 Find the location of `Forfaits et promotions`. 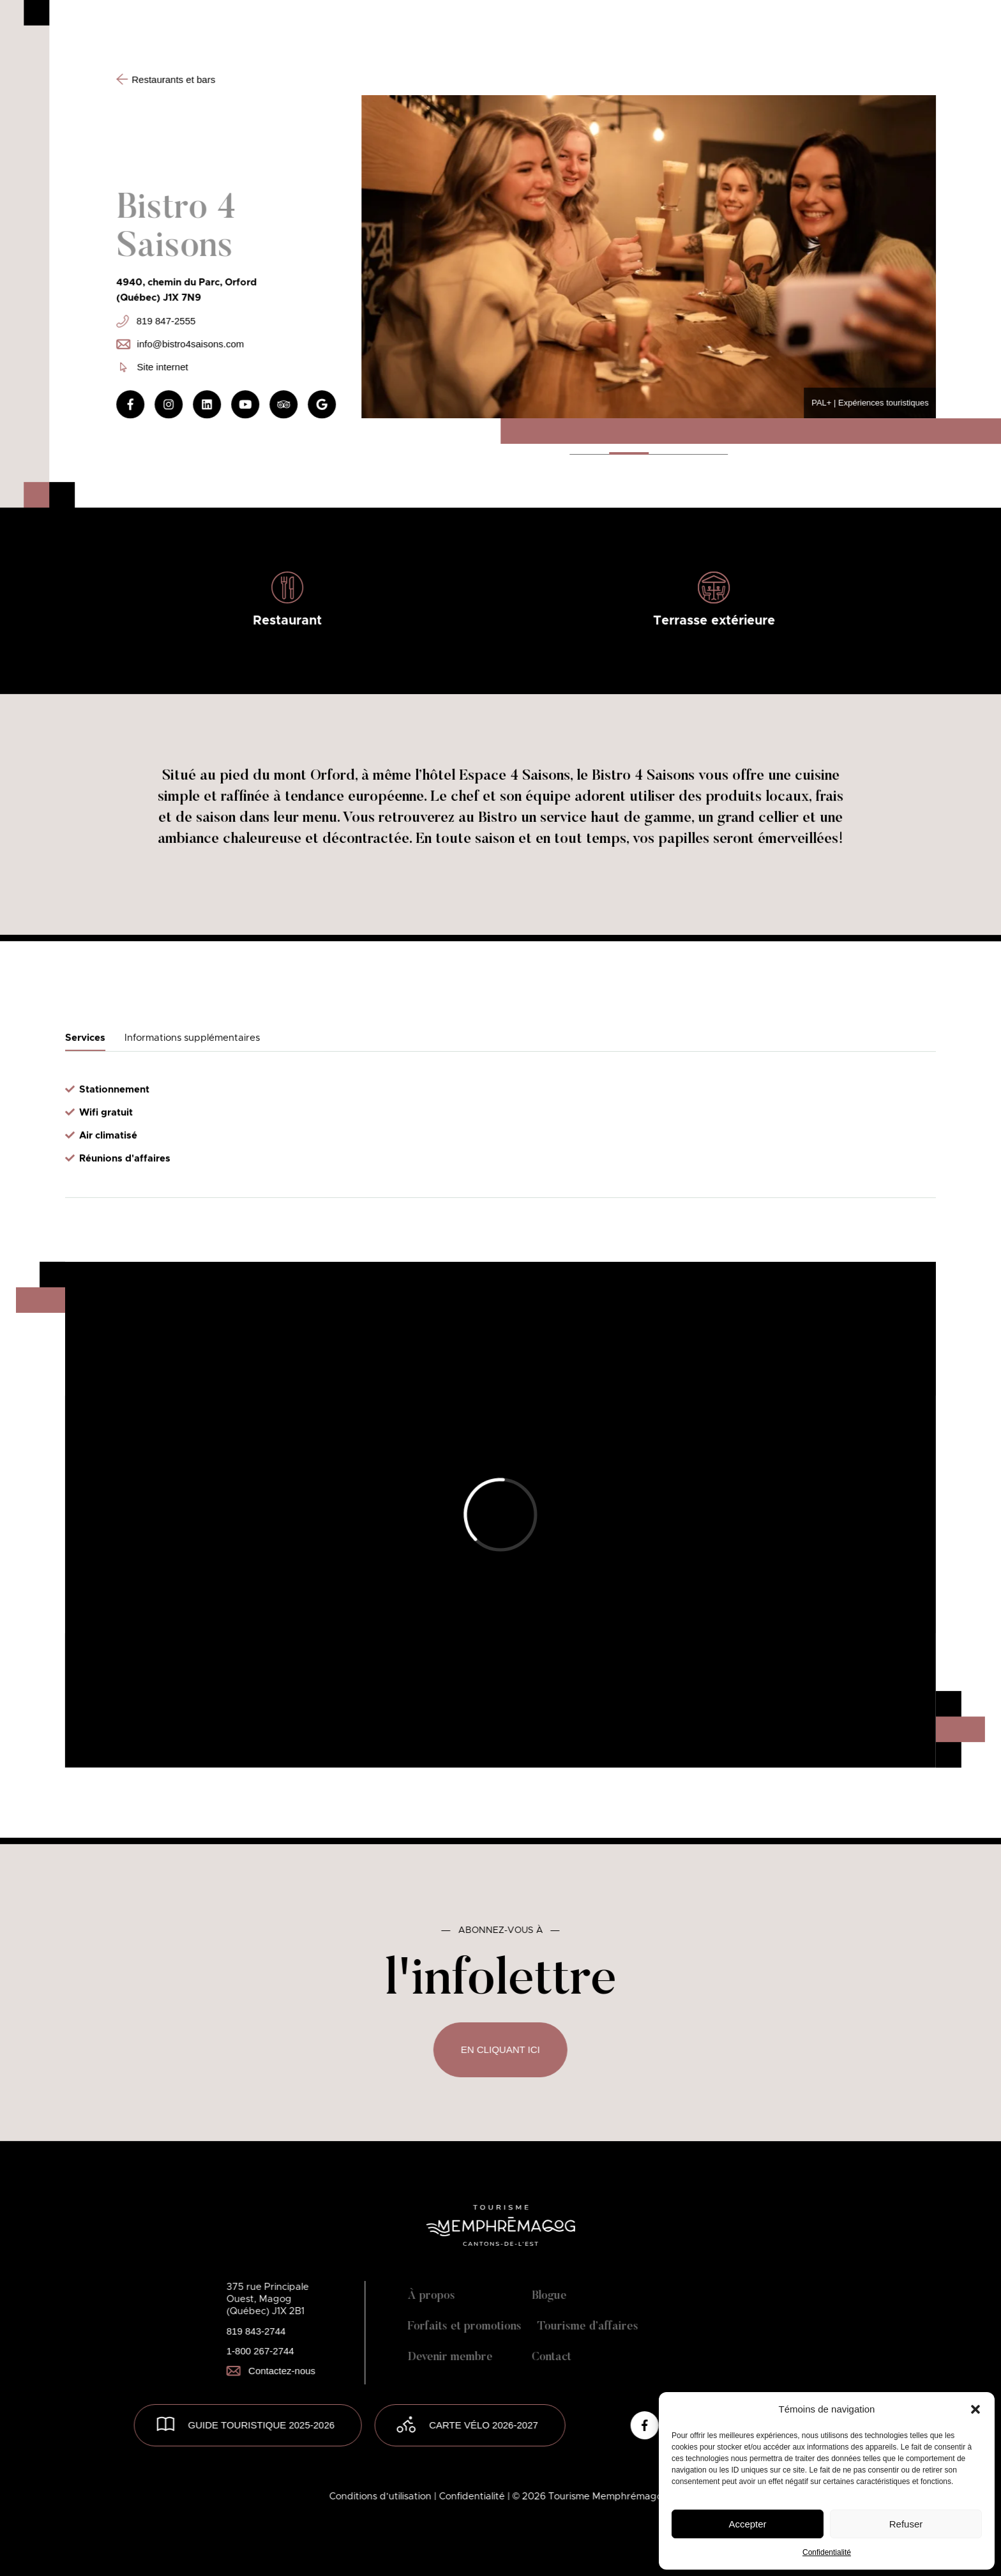

Forfaits et promotions is located at coordinates (465, 2327).